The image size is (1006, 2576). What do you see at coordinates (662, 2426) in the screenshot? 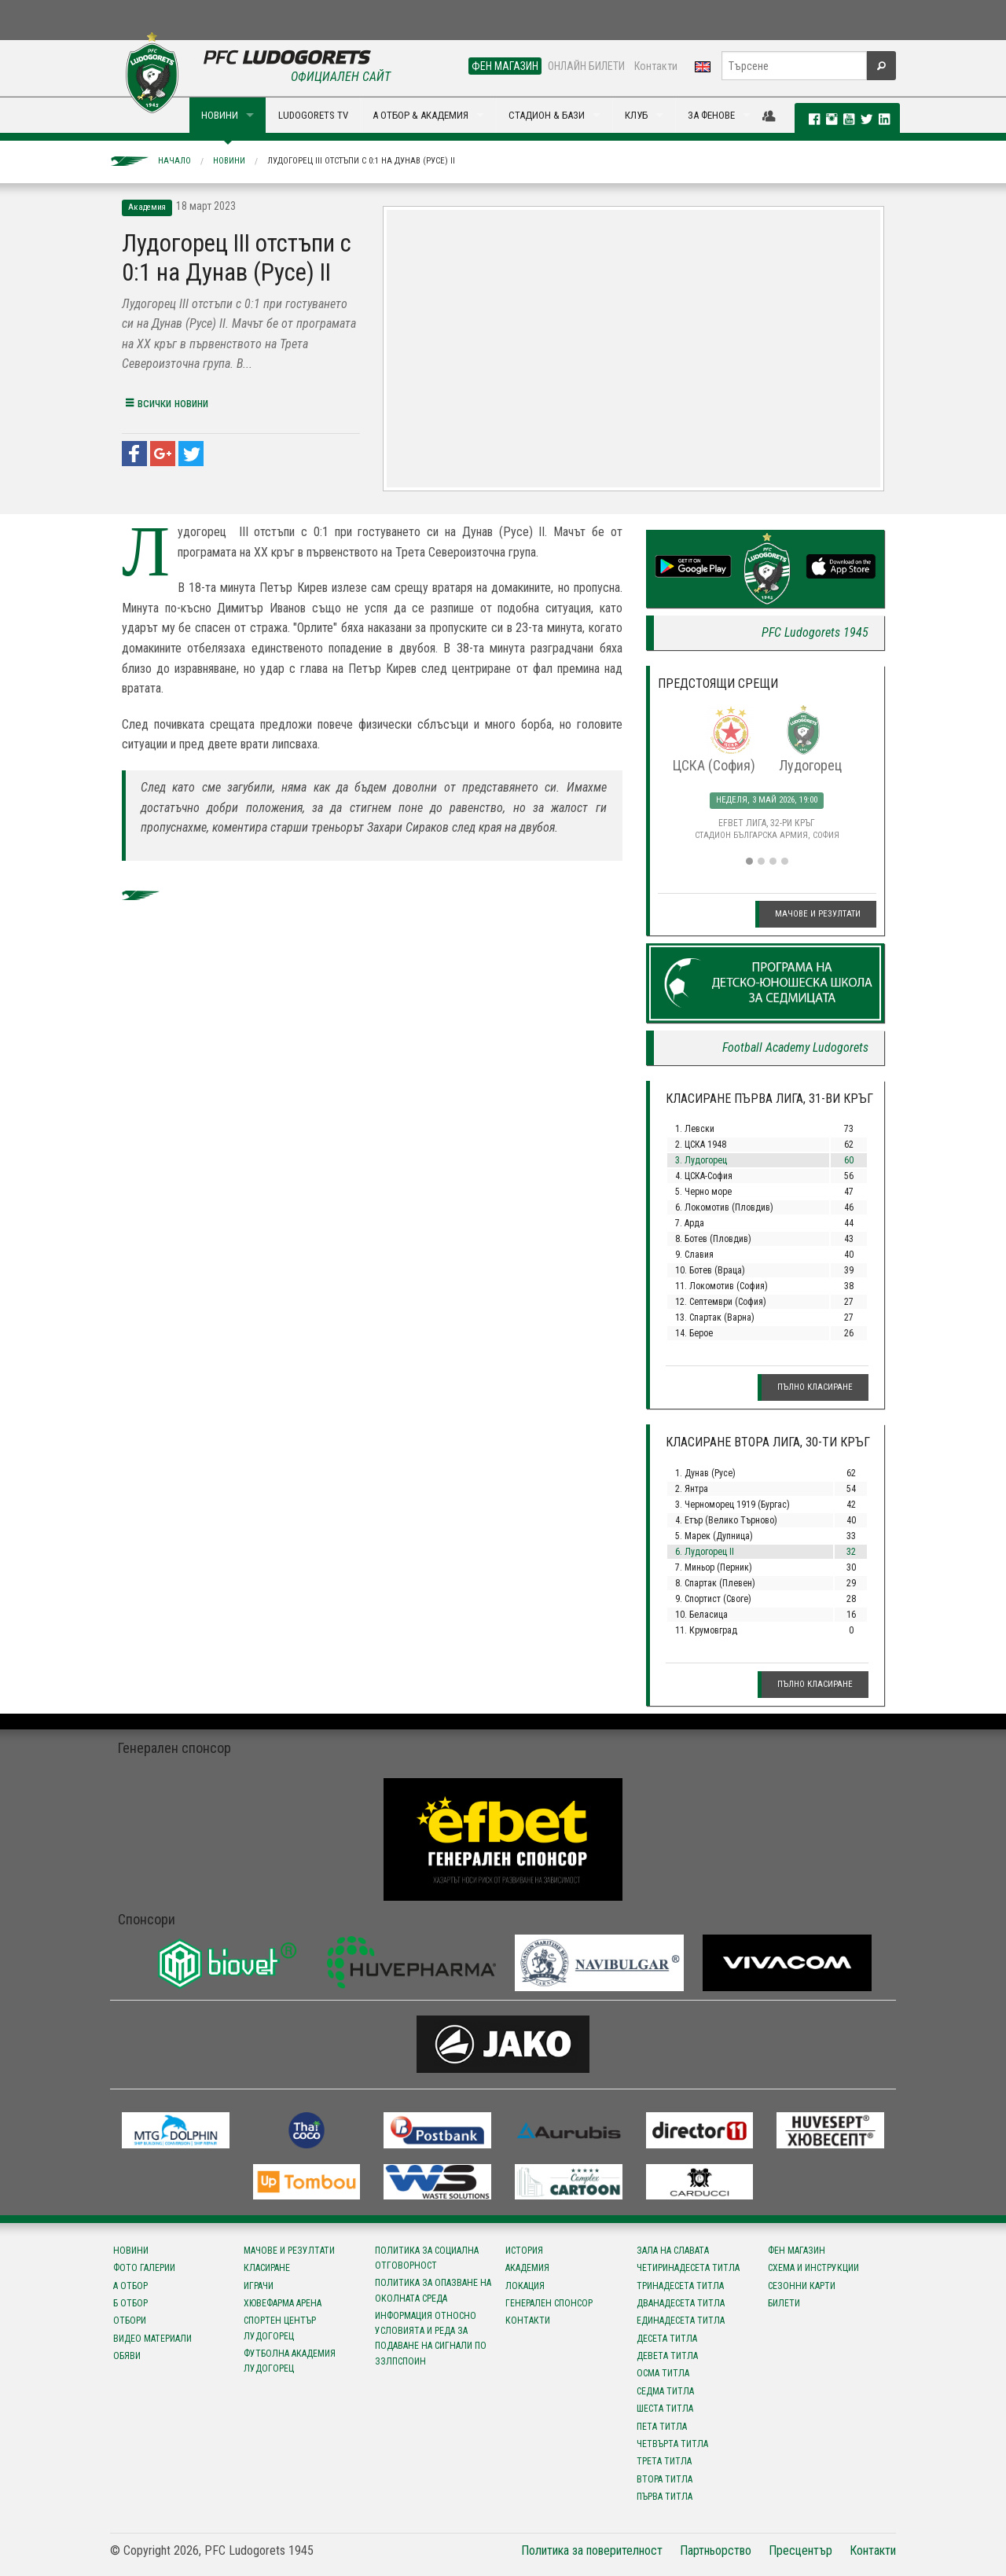
I see `Пета титла` at bounding box center [662, 2426].